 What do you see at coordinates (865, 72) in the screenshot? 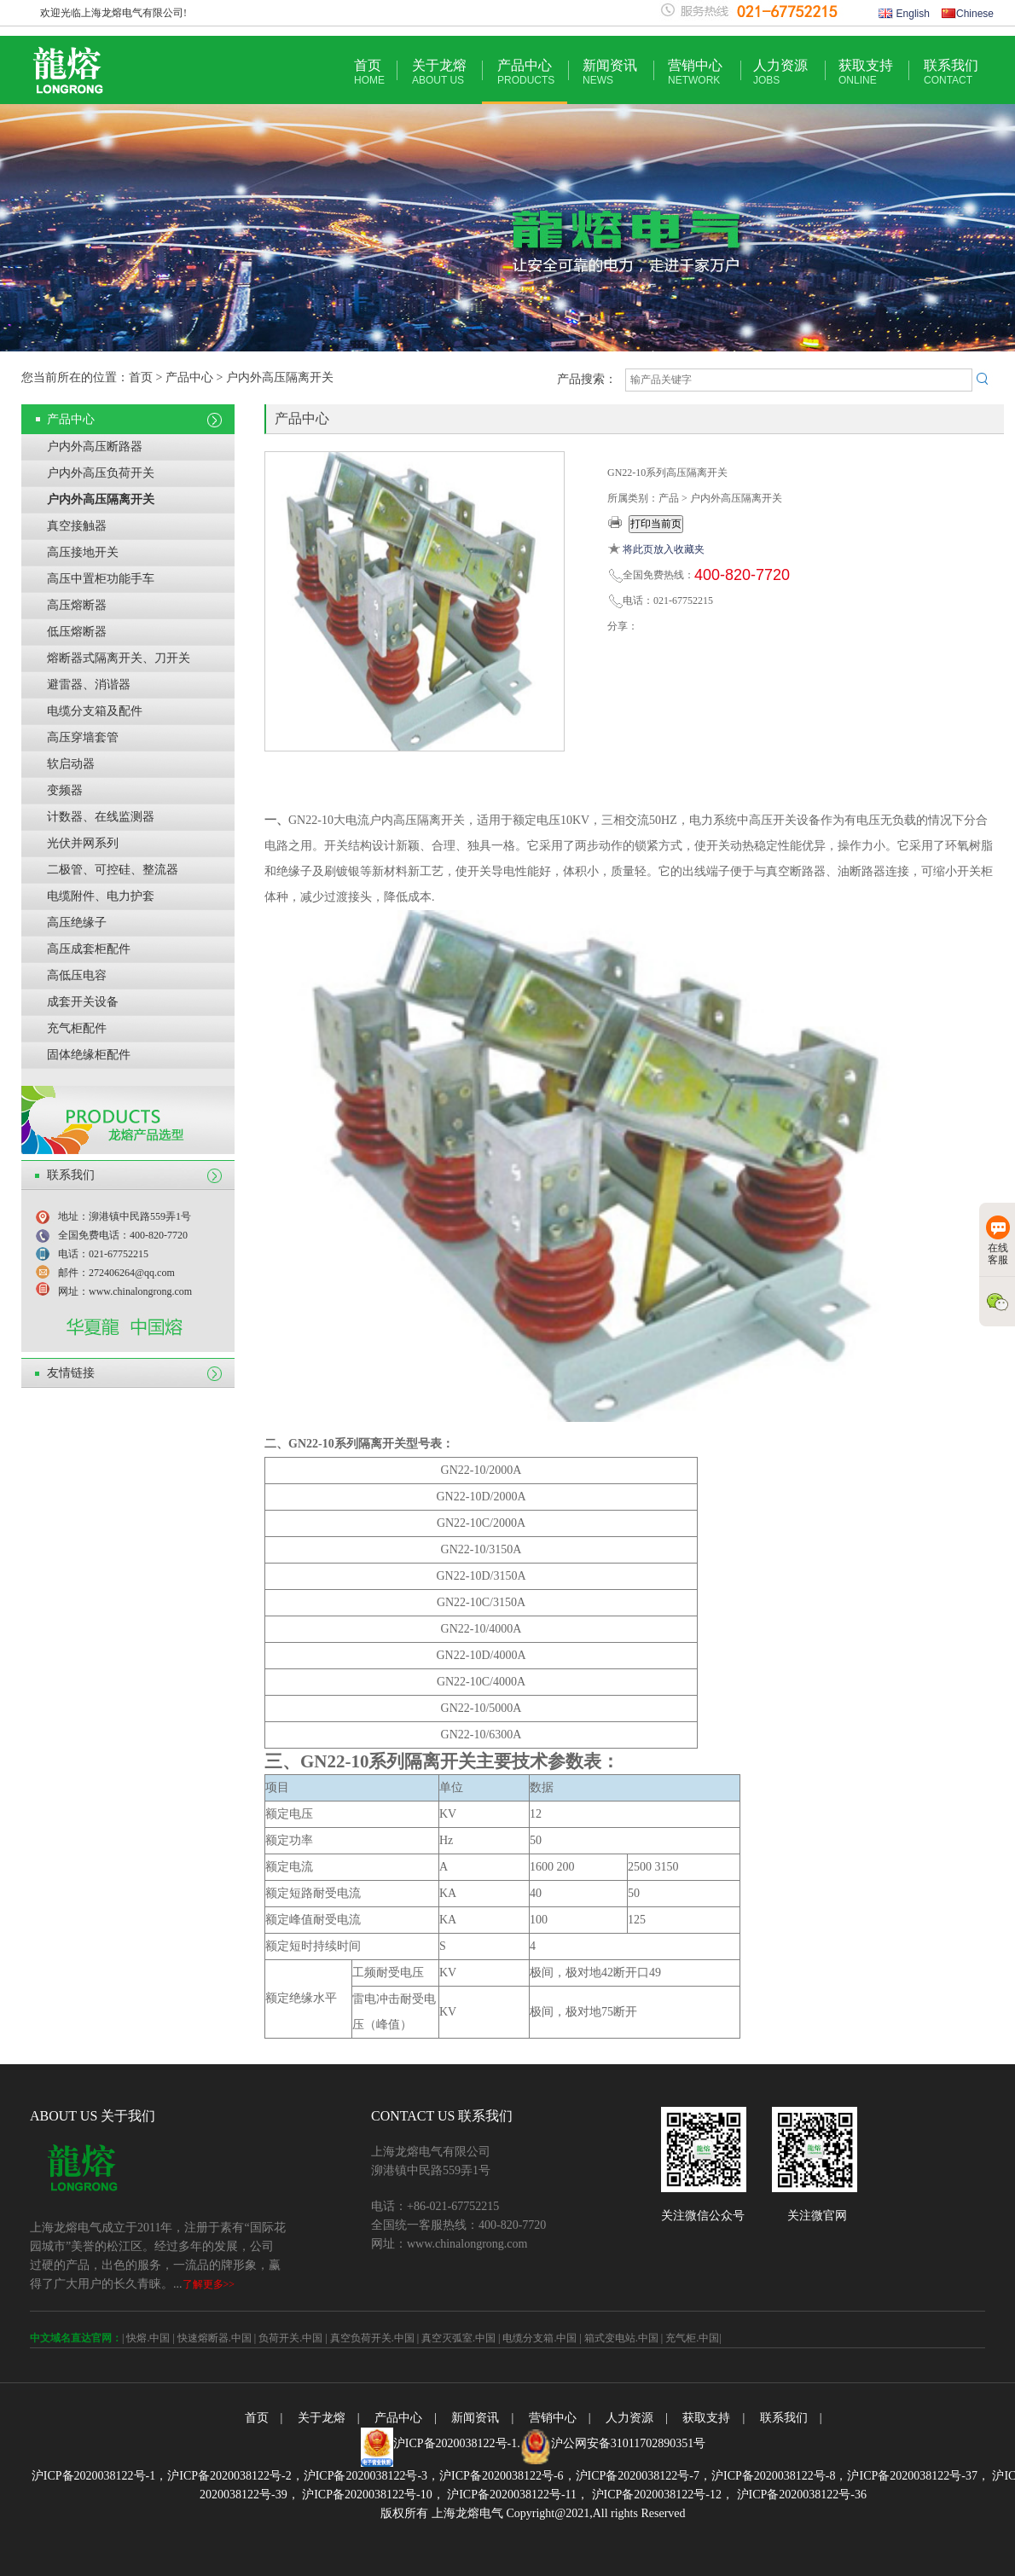
I see `获取支持` at bounding box center [865, 72].